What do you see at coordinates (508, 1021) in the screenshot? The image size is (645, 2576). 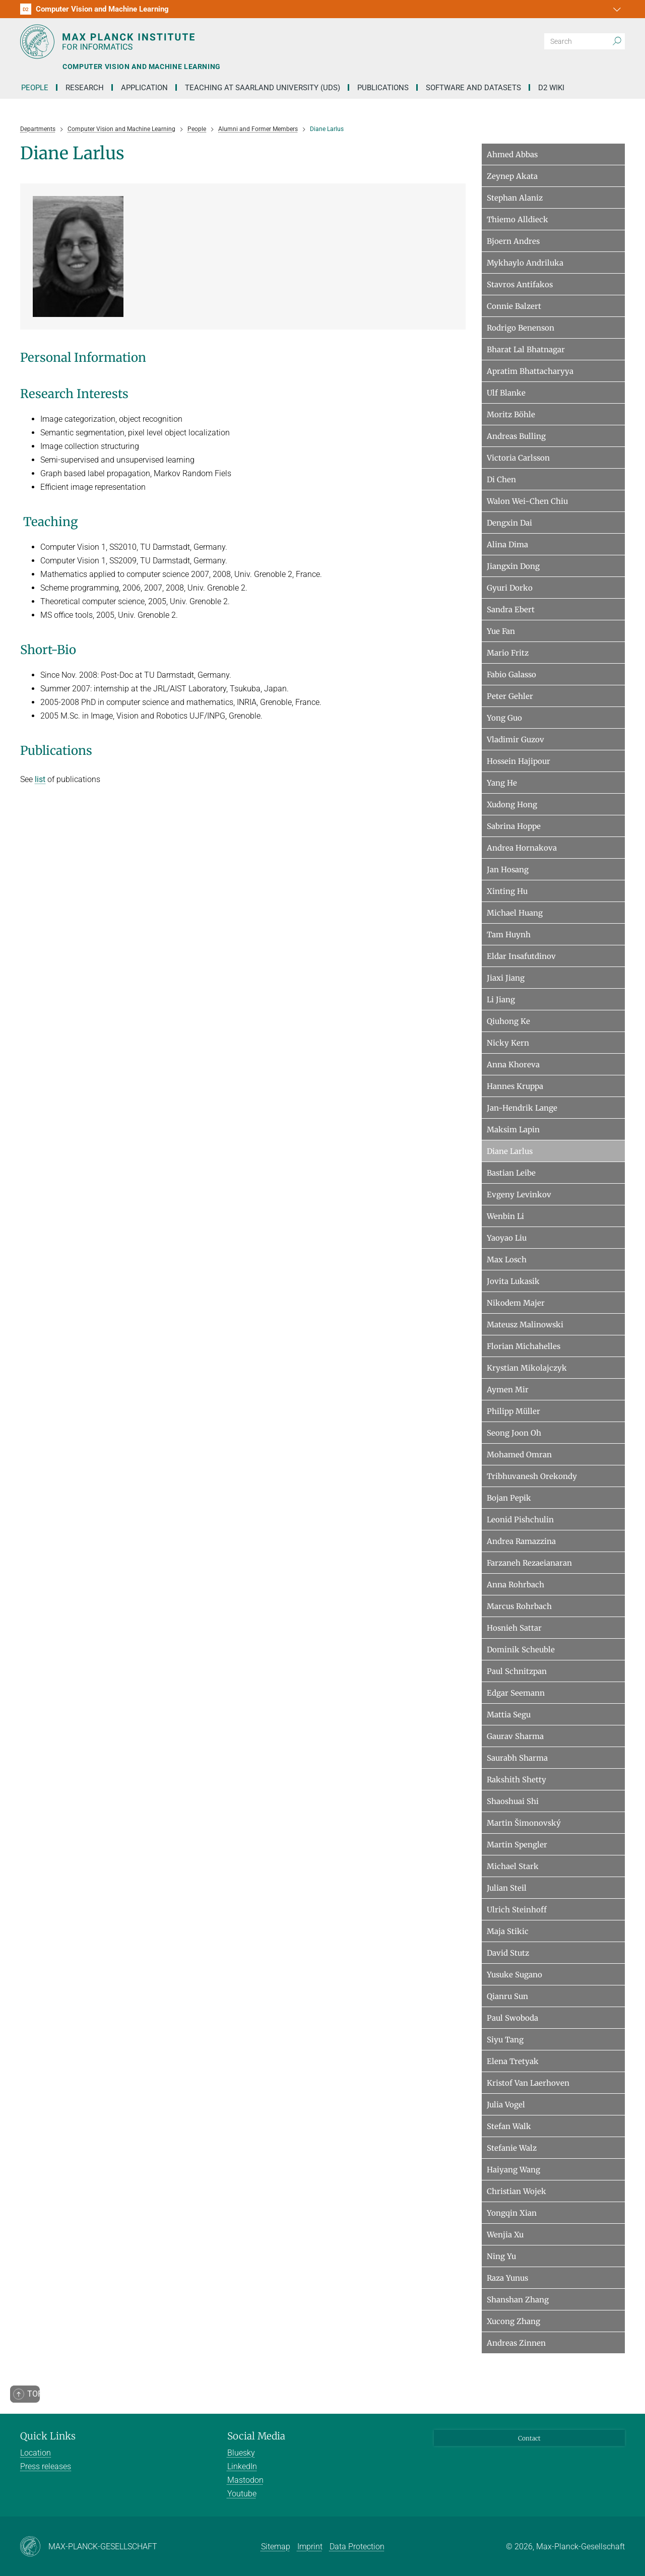 I see `Qiuhong Ke` at bounding box center [508, 1021].